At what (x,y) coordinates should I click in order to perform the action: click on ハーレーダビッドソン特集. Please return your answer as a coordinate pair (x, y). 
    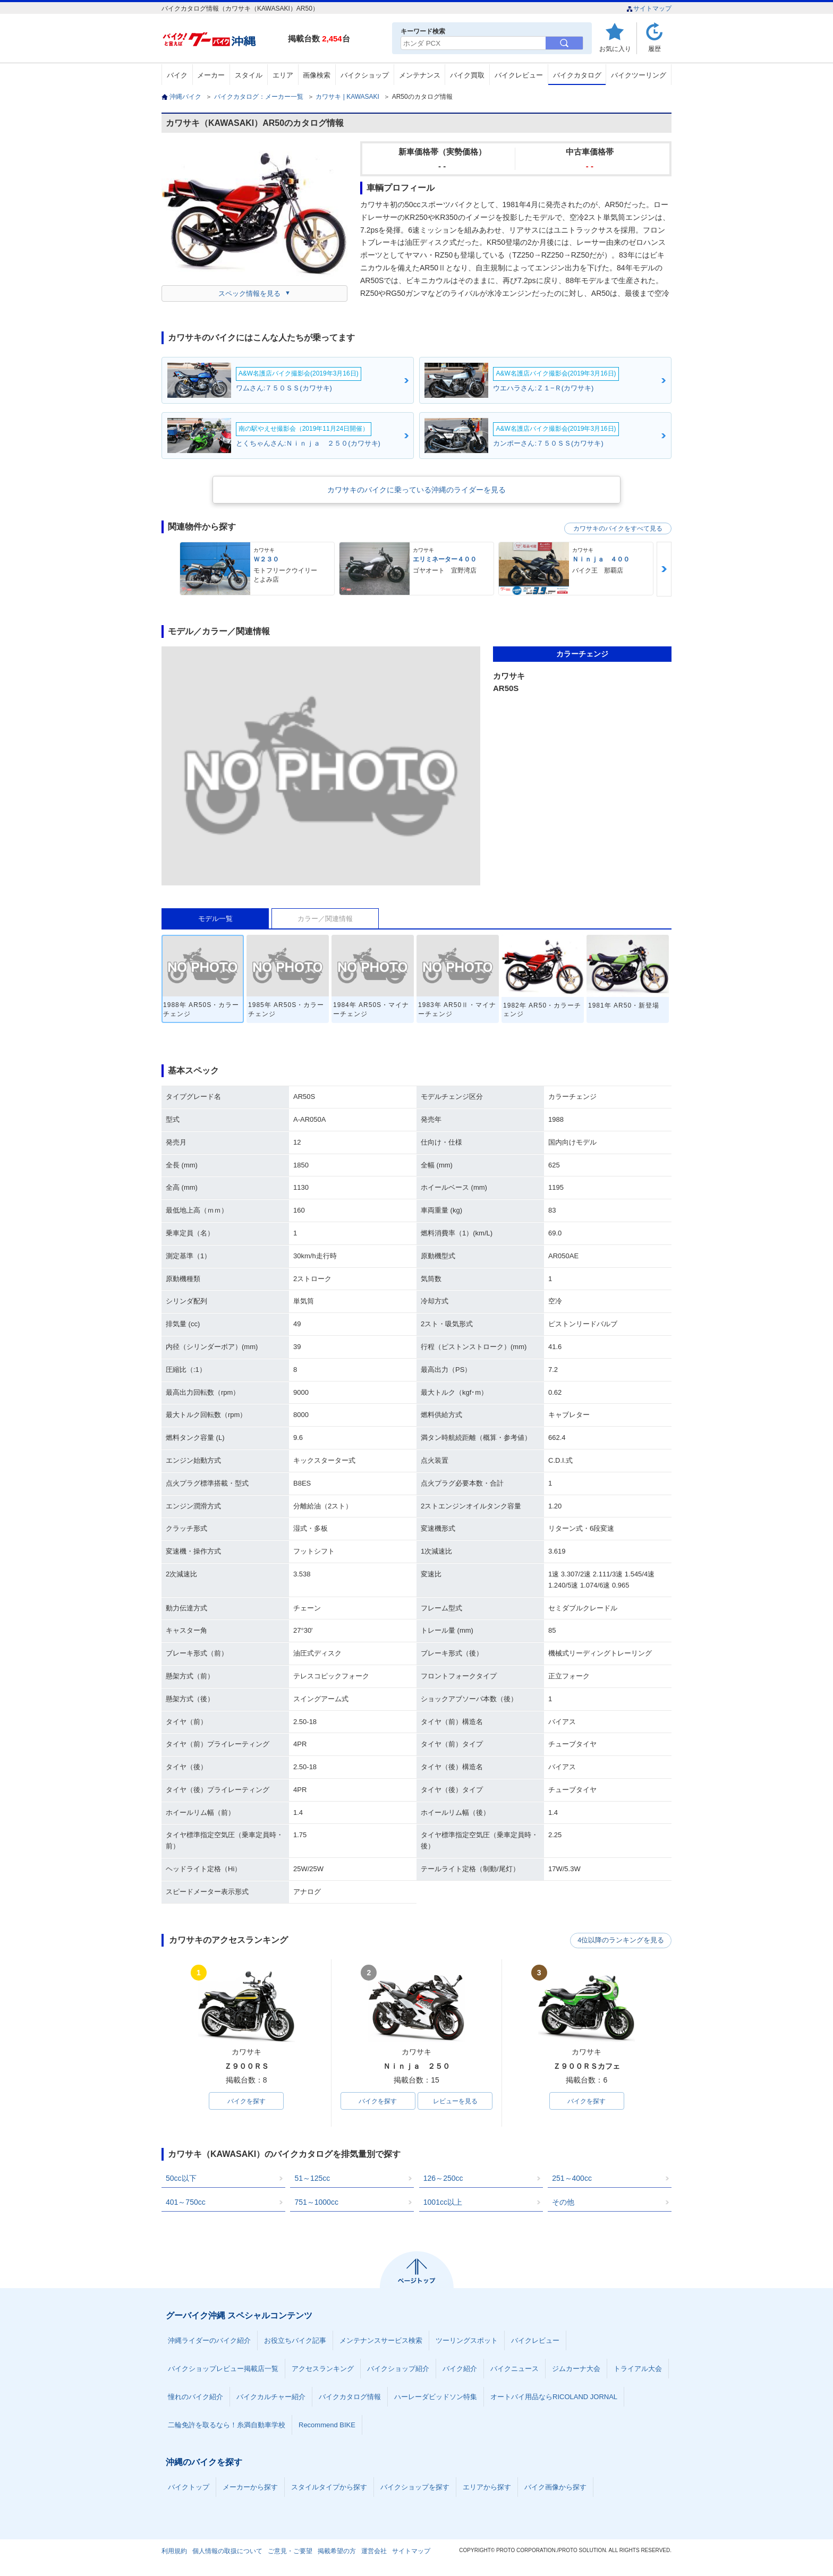
    Looking at the image, I should click on (435, 2397).